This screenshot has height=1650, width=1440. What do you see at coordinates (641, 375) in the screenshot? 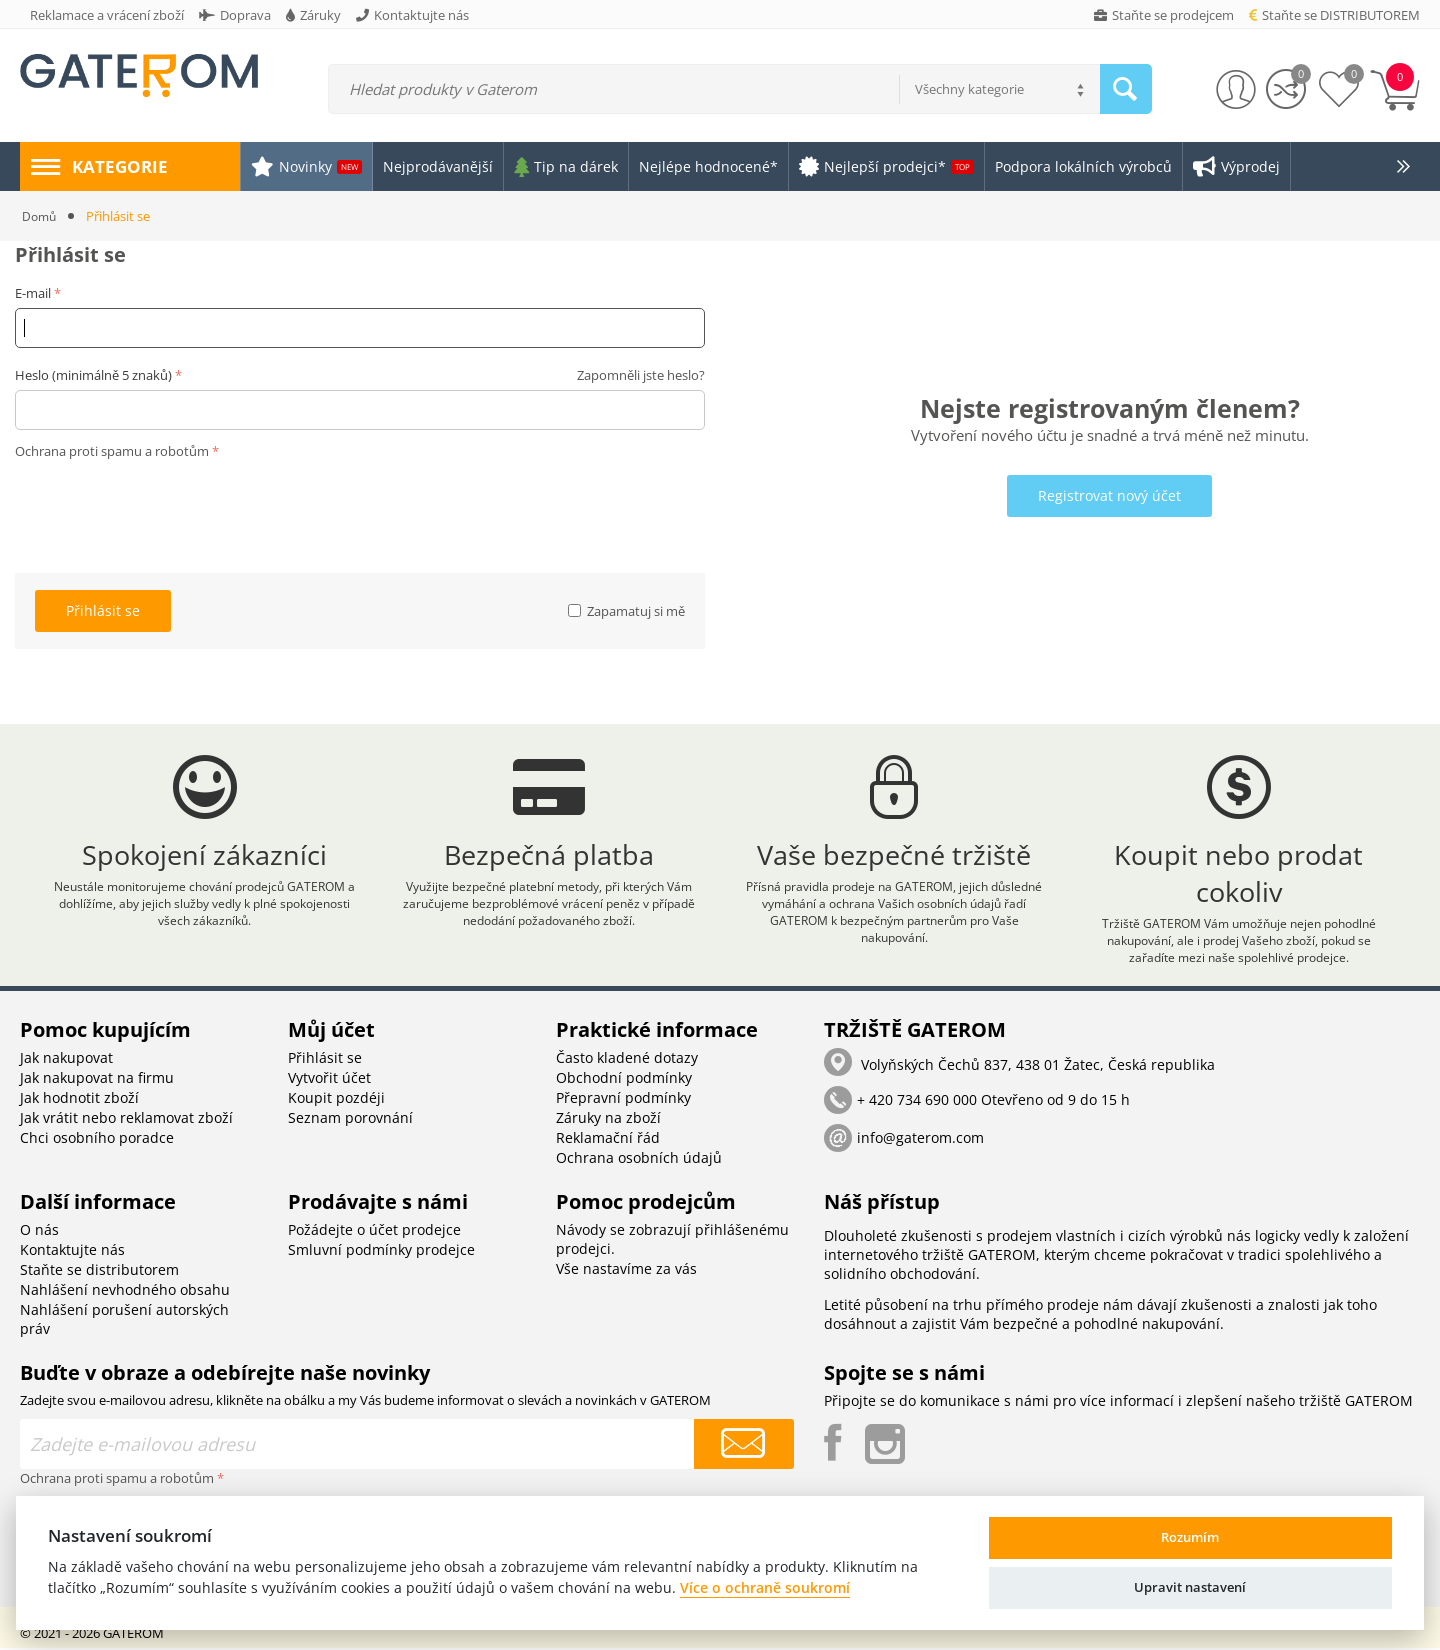
I see `Zapomněli jste heslo?` at bounding box center [641, 375].